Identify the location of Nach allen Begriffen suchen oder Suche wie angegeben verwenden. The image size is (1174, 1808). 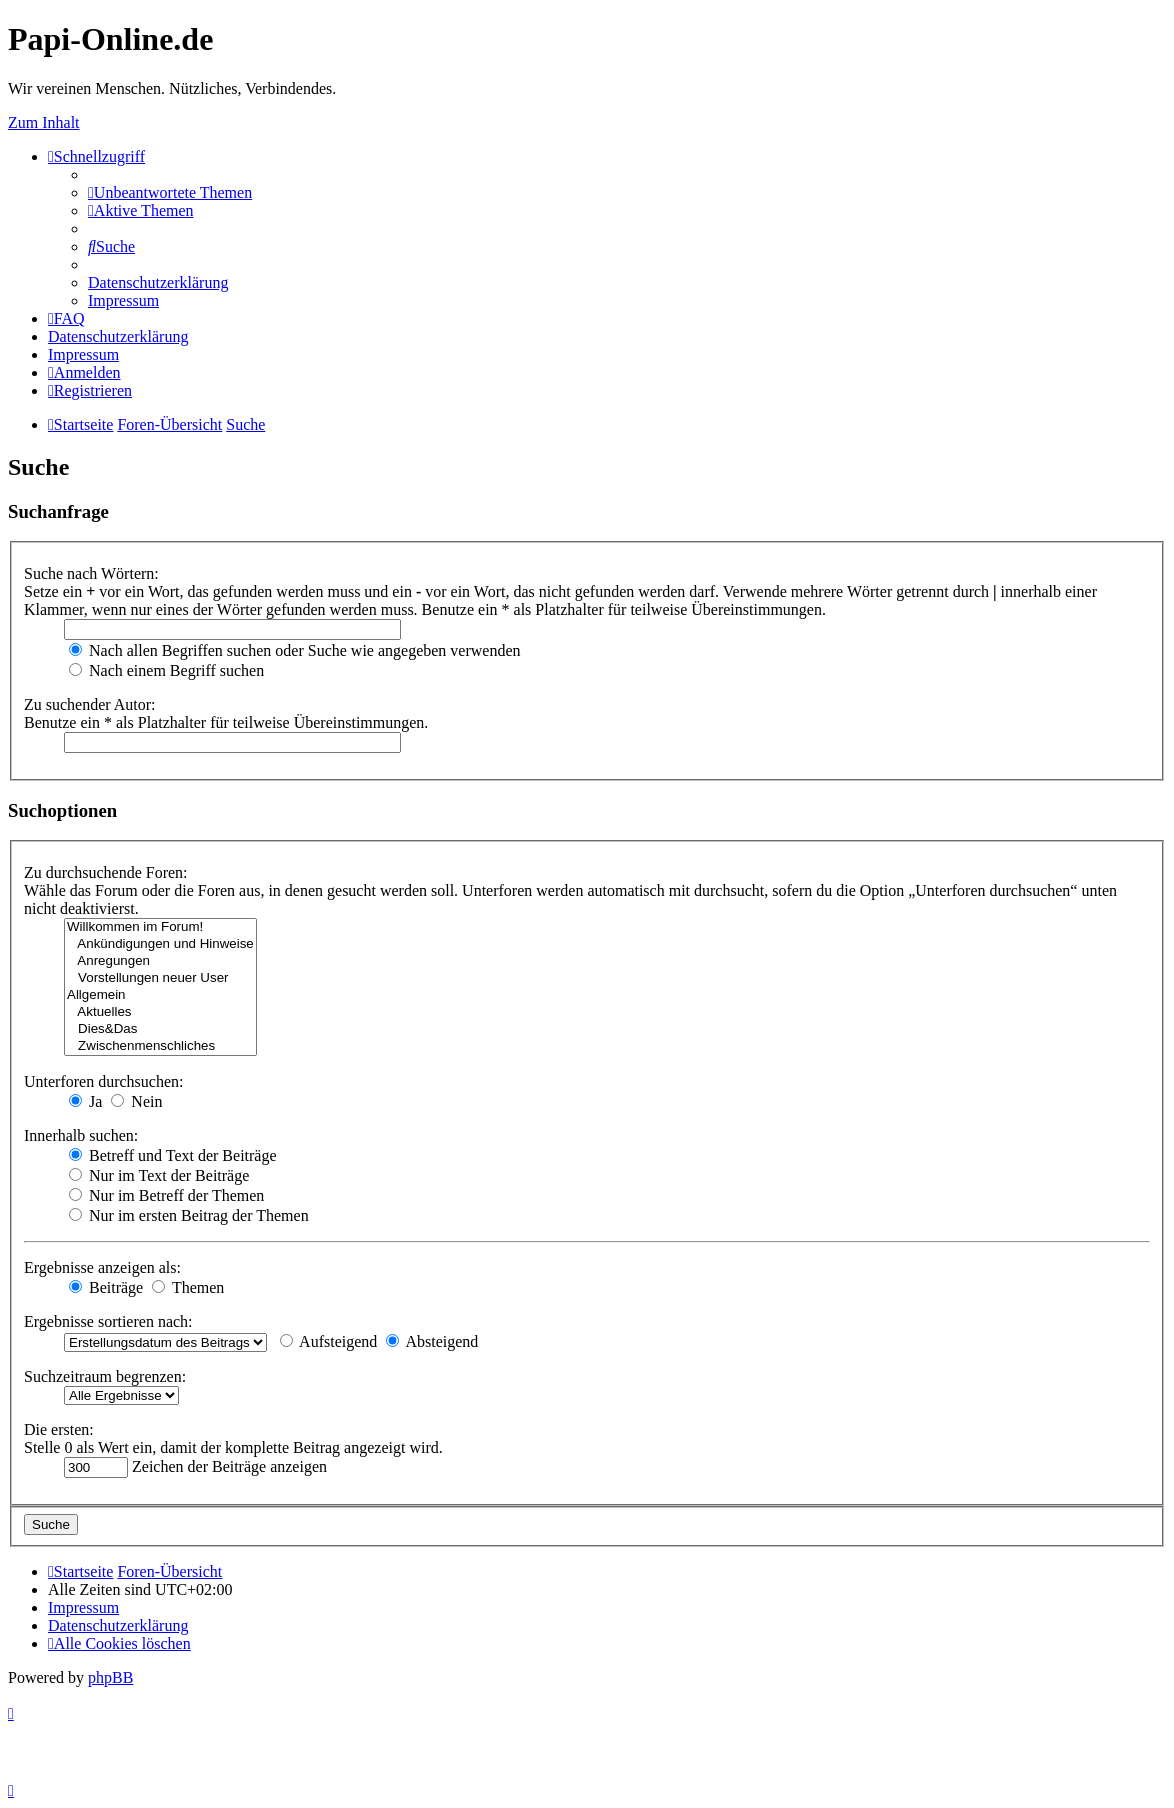
(295, 650).